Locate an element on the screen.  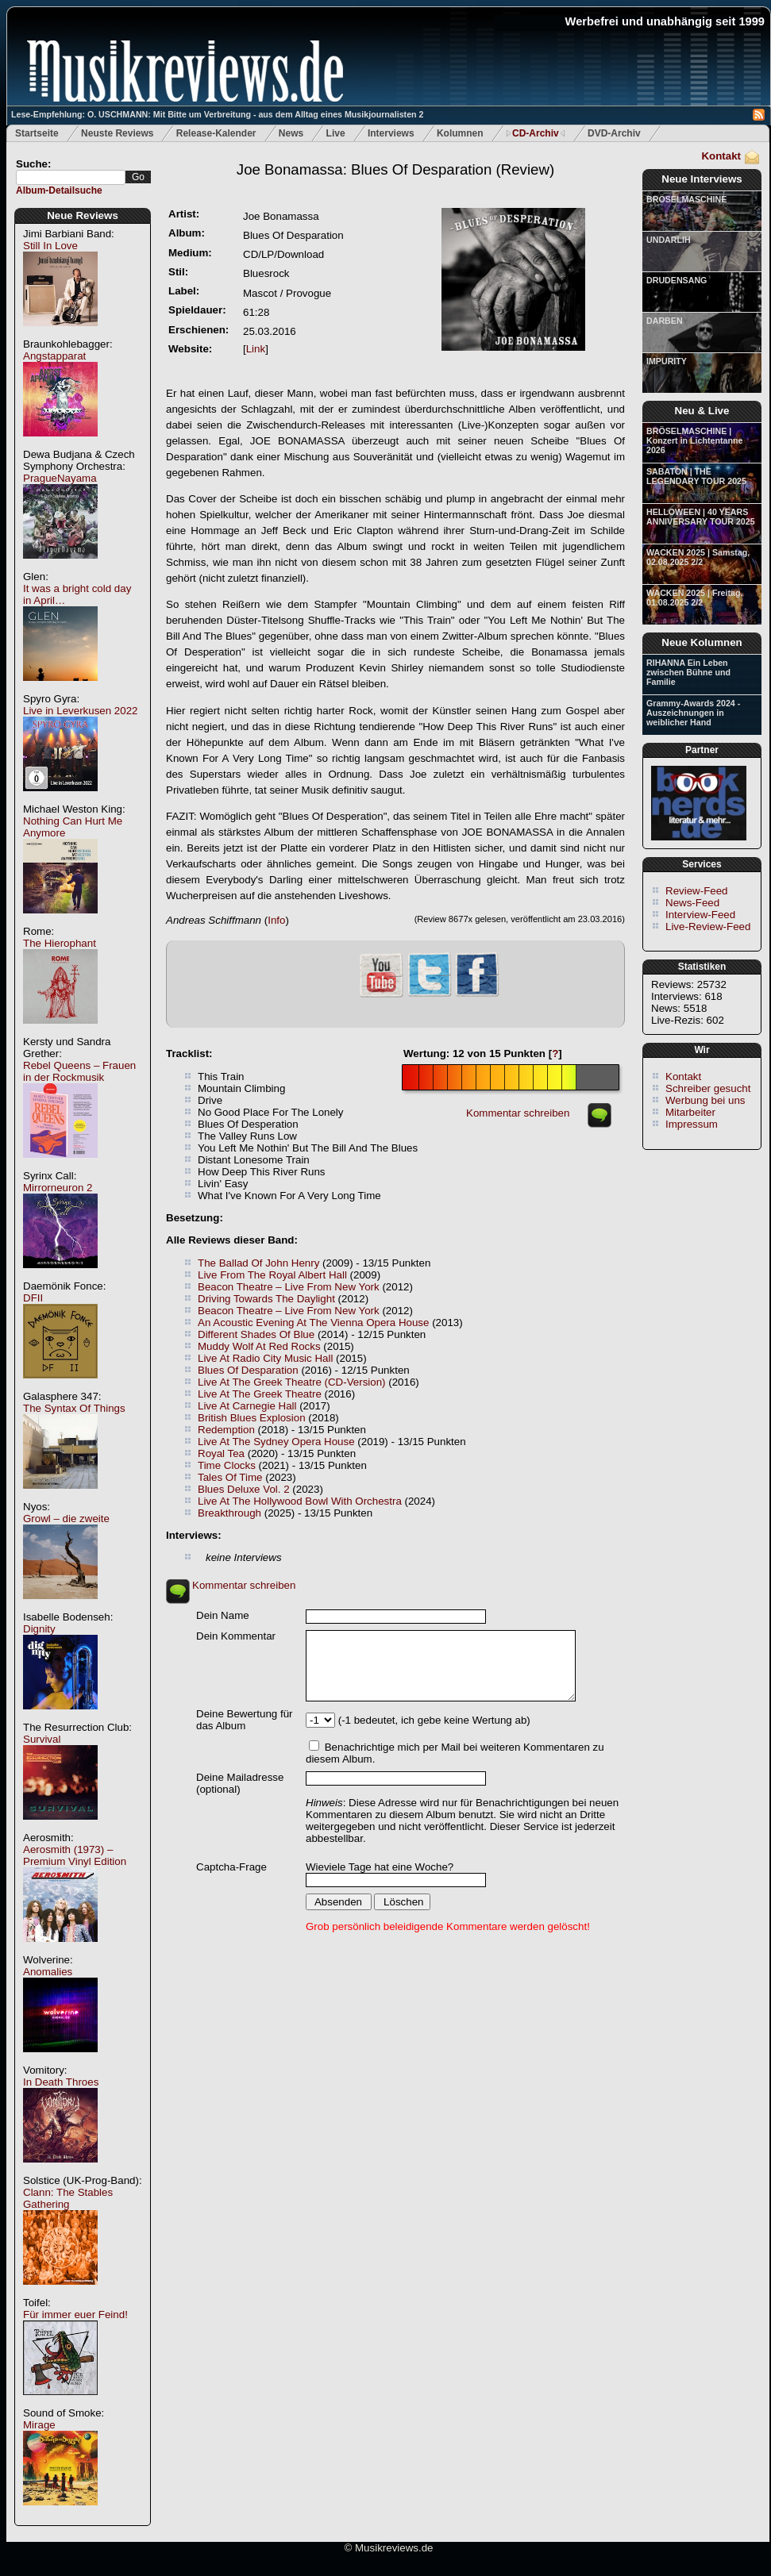
Neuste Reviews is located at coordinates (117, 133).